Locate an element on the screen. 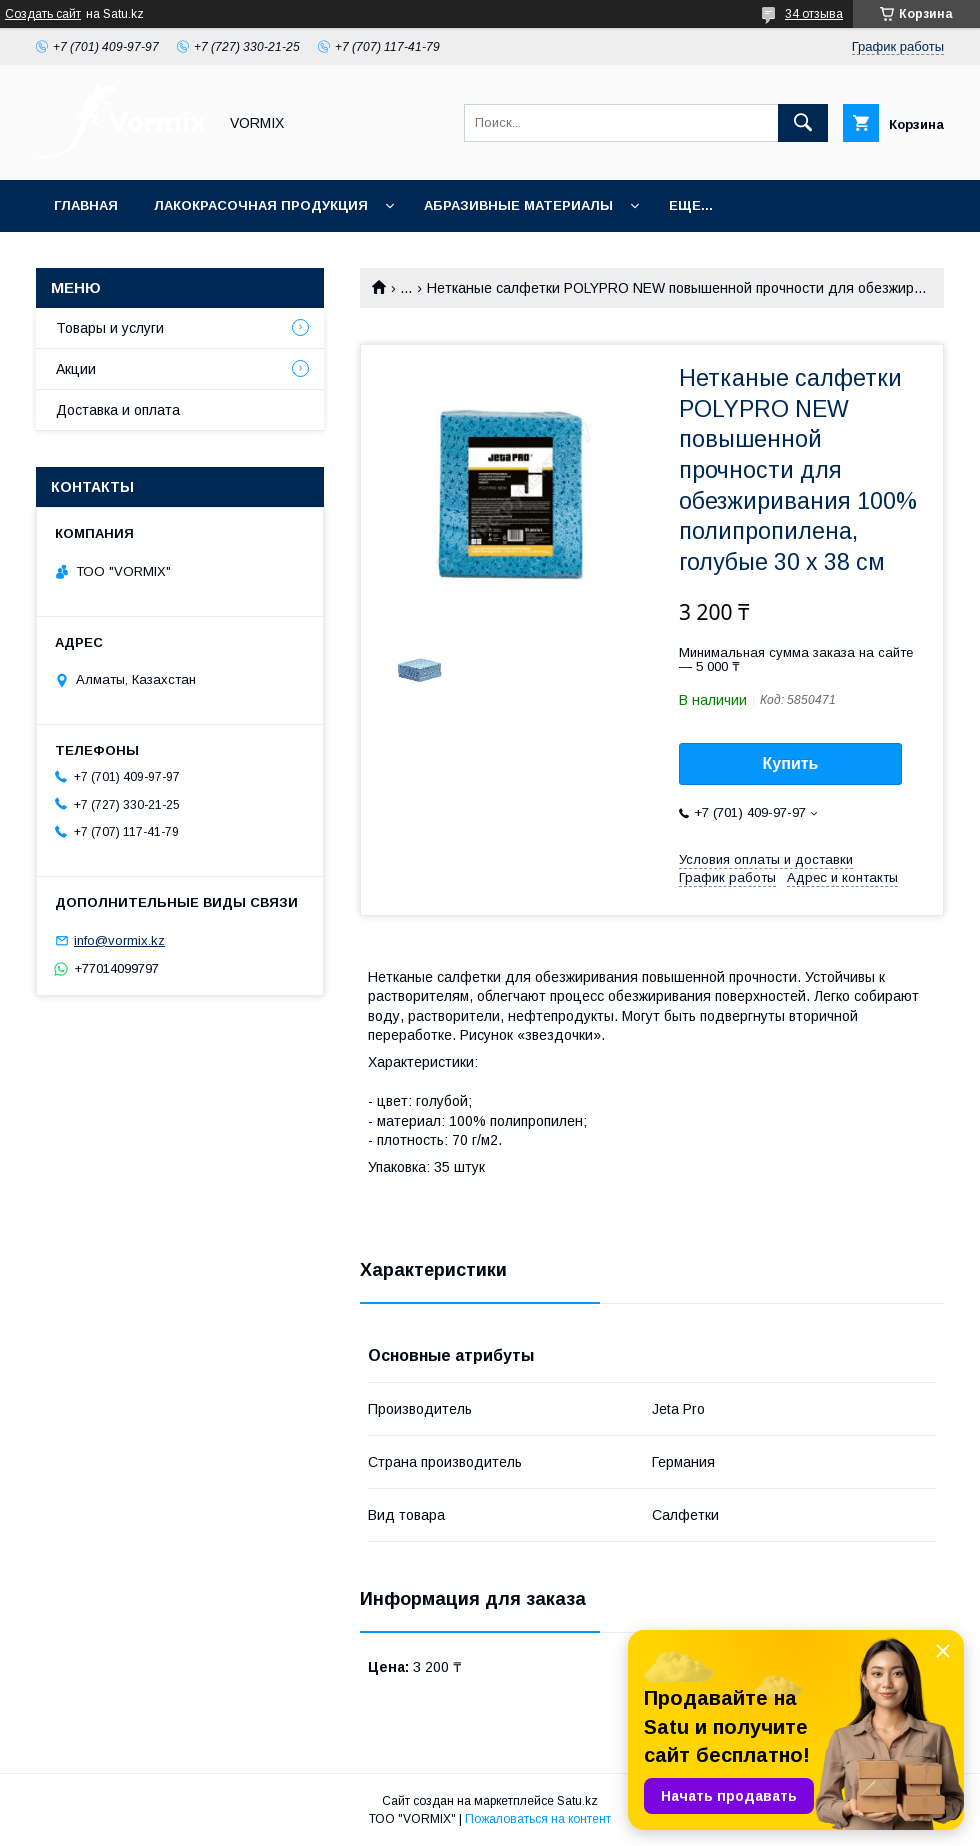 This screenshot has height=1846, width=980. Создать сайт is located at coordinates (43, 14).